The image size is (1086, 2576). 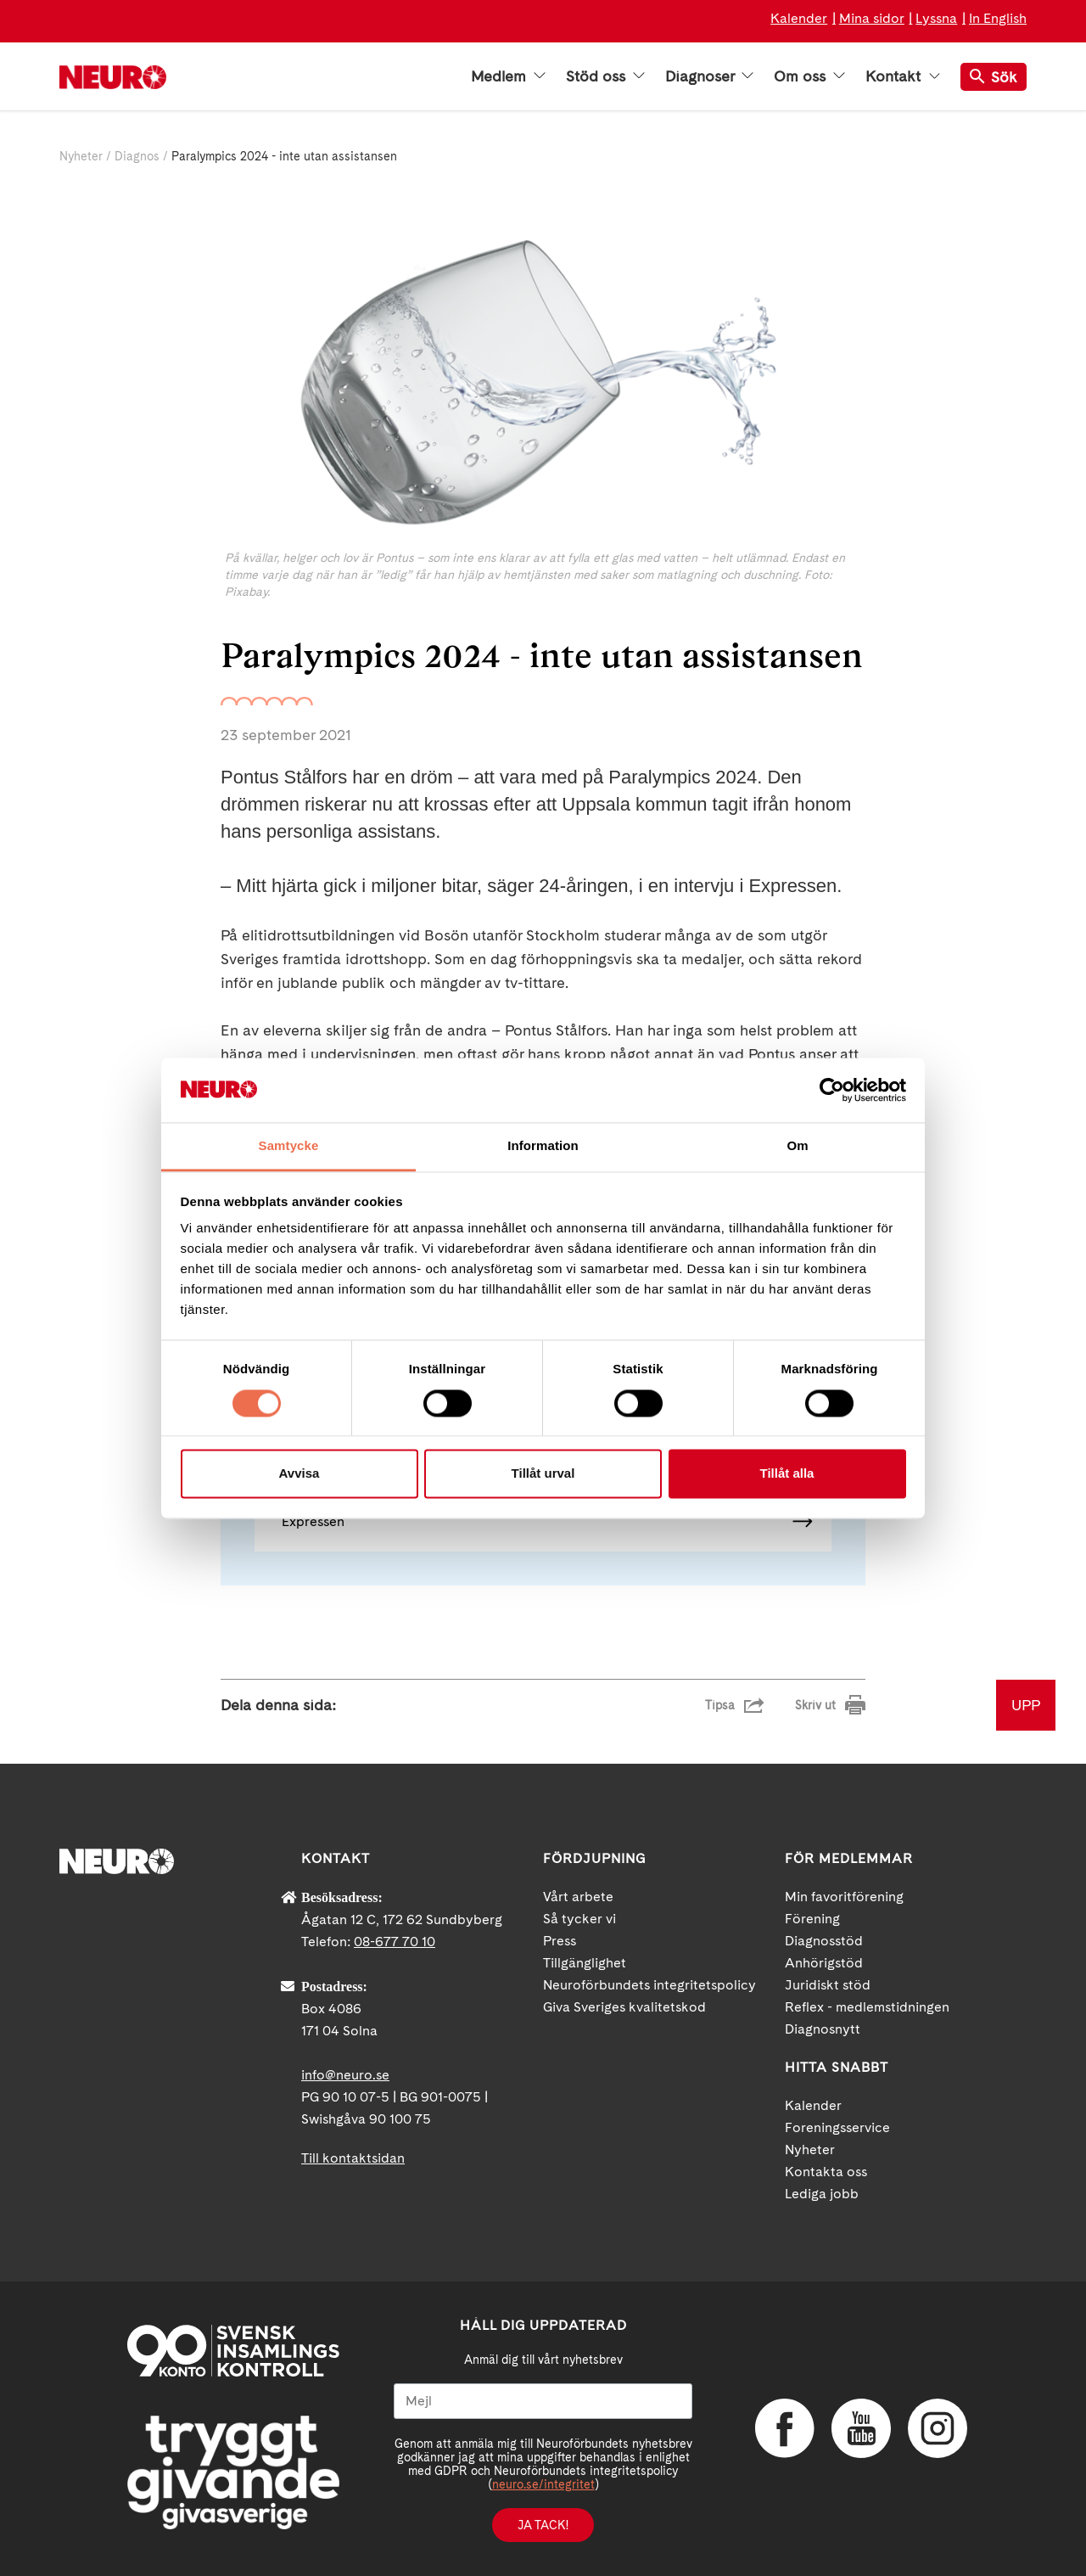 What do you see at coordinates (812, 1919) in the screenshot?
I see `Förening` at bounding box center [812, 1919].